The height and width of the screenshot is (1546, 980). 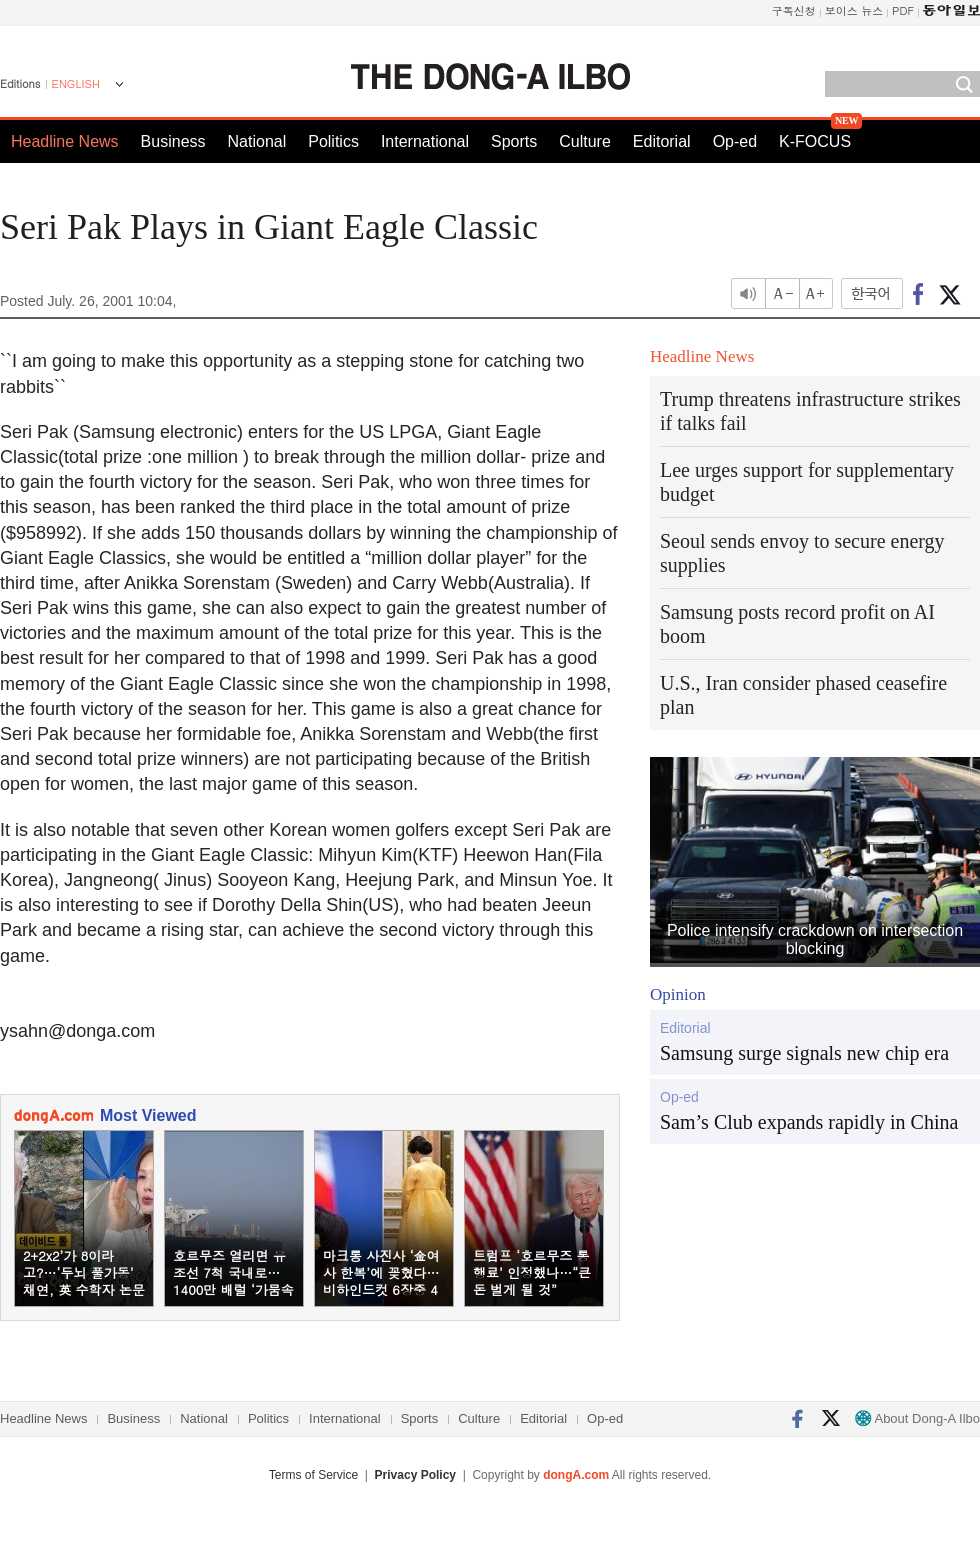 I want to click on Sam’s Club expands rapidly in China, so click(x=809, y=1122).